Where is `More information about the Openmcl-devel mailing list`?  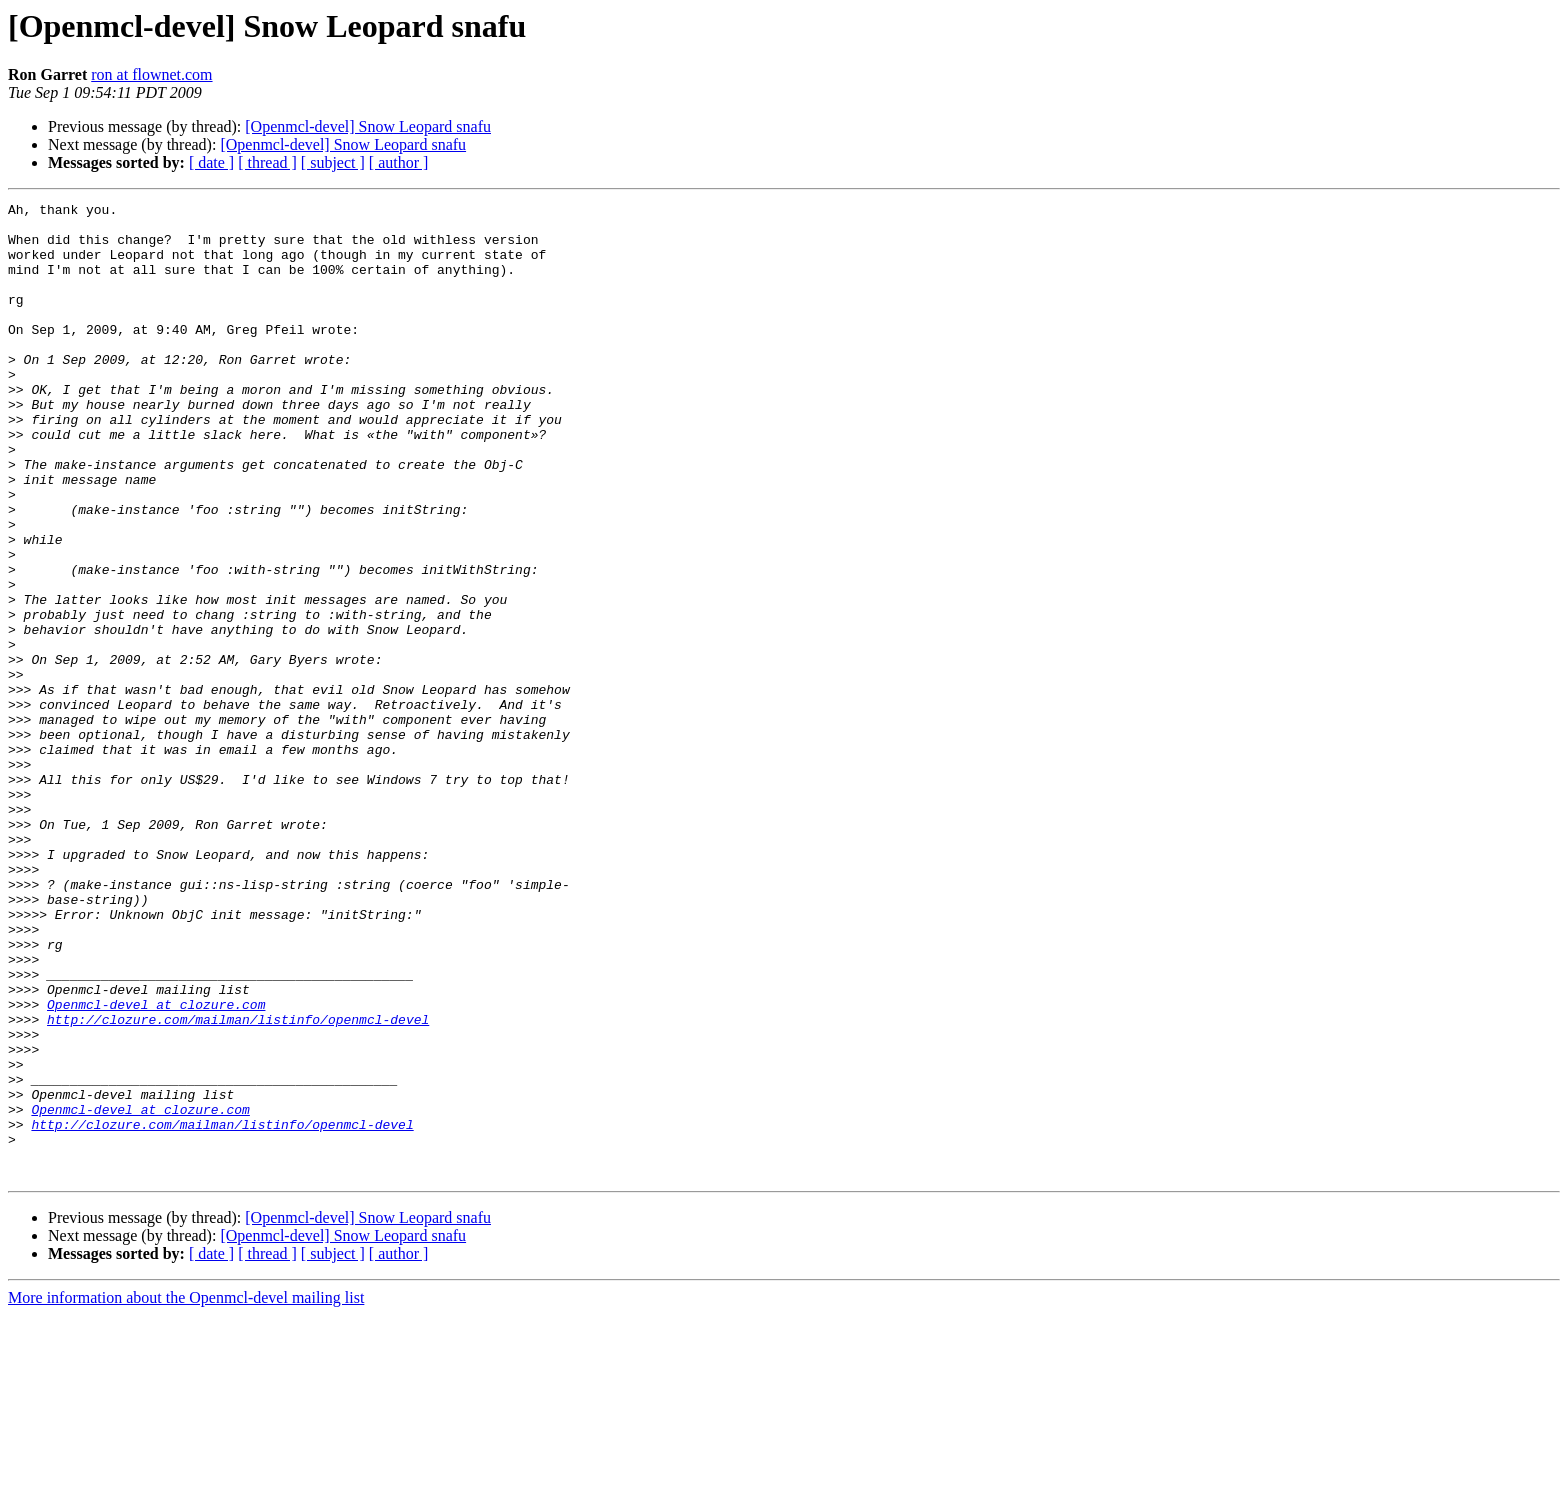 More information about the Openmcl-devel mailing list is located at coordinates (186, 1492).